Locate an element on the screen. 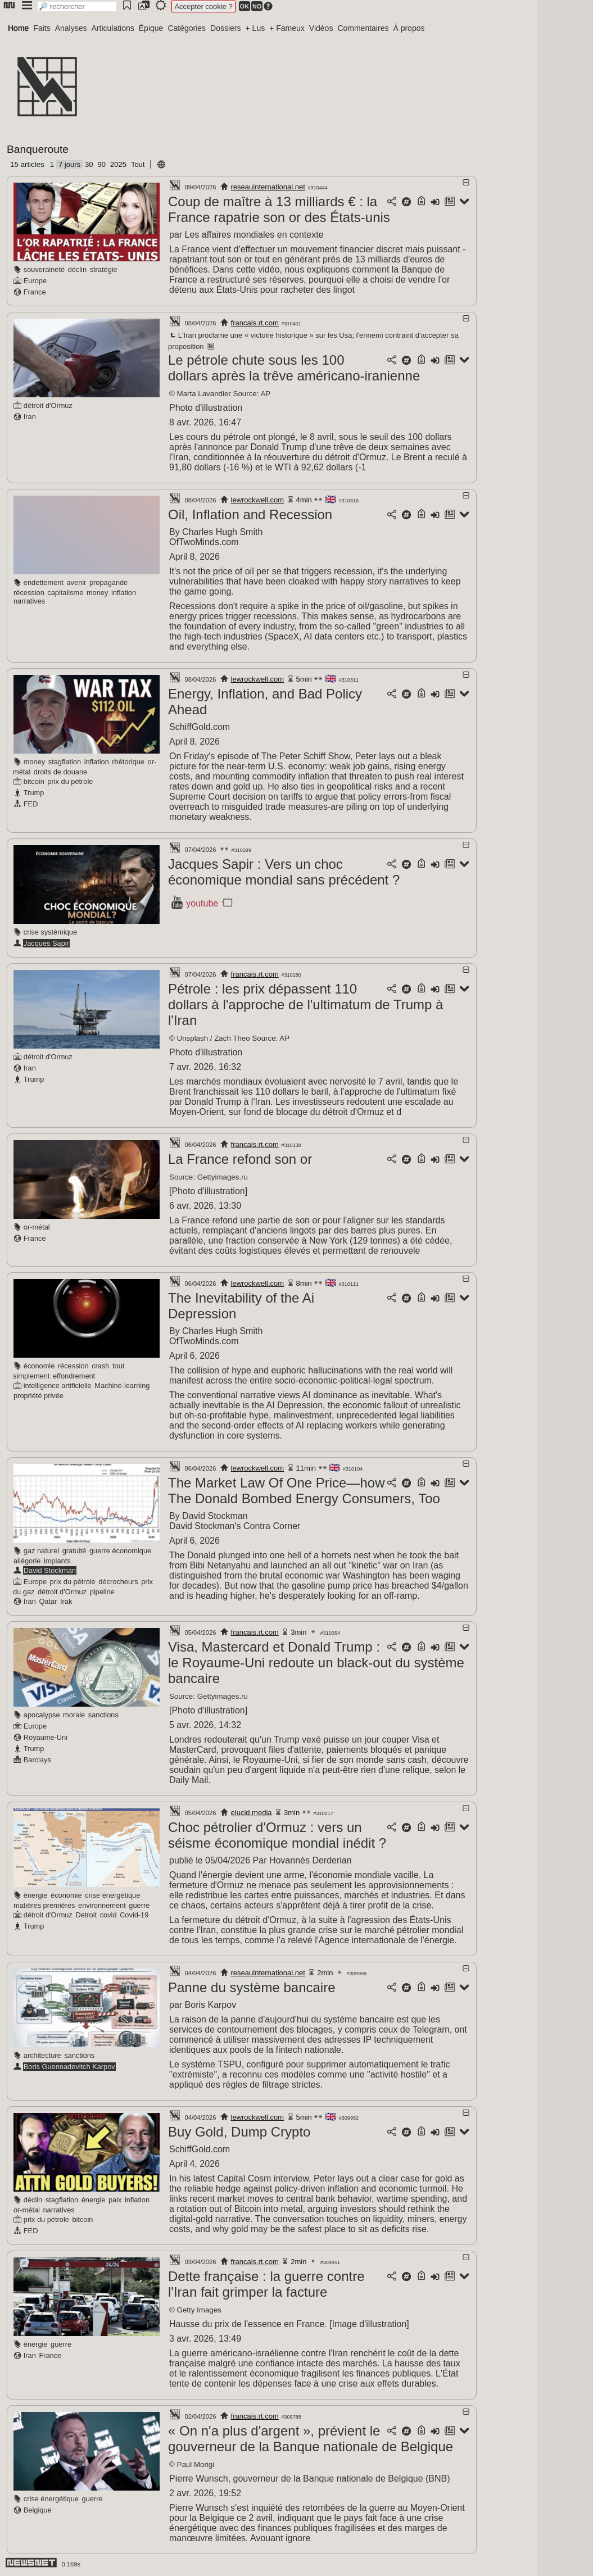  énergie is located at coordinates (36, 1895).